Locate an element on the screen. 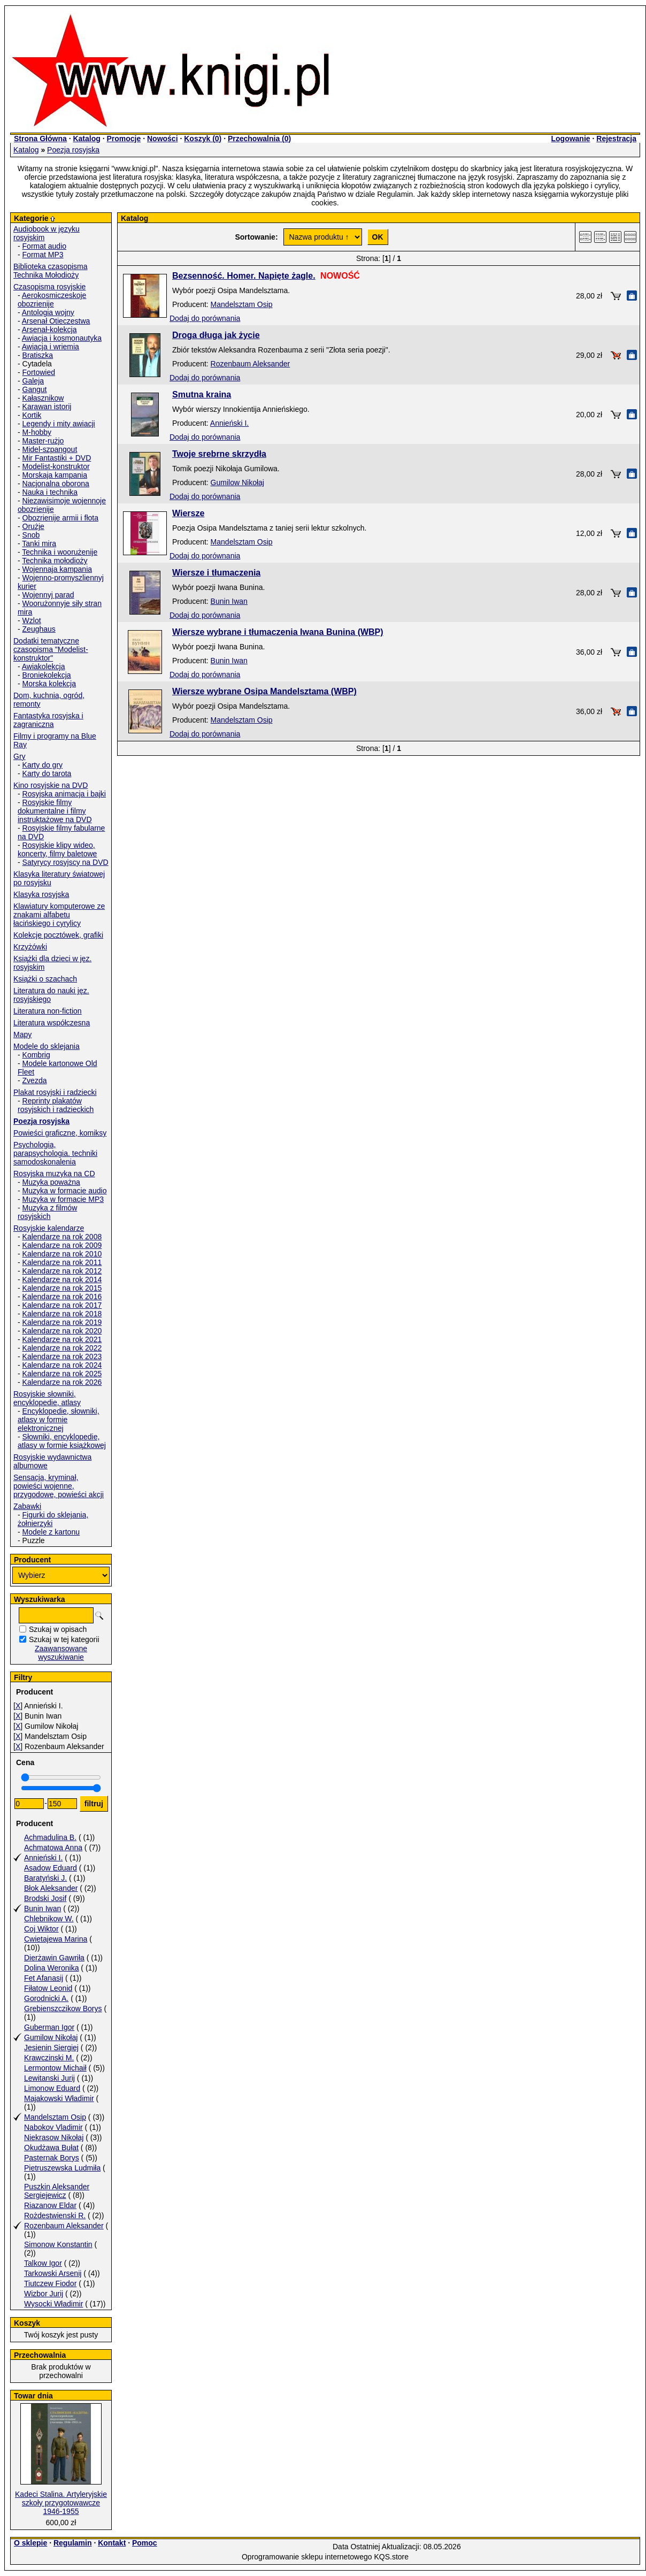  Fiłatow Leonid is located at coordinates (48, 1988).